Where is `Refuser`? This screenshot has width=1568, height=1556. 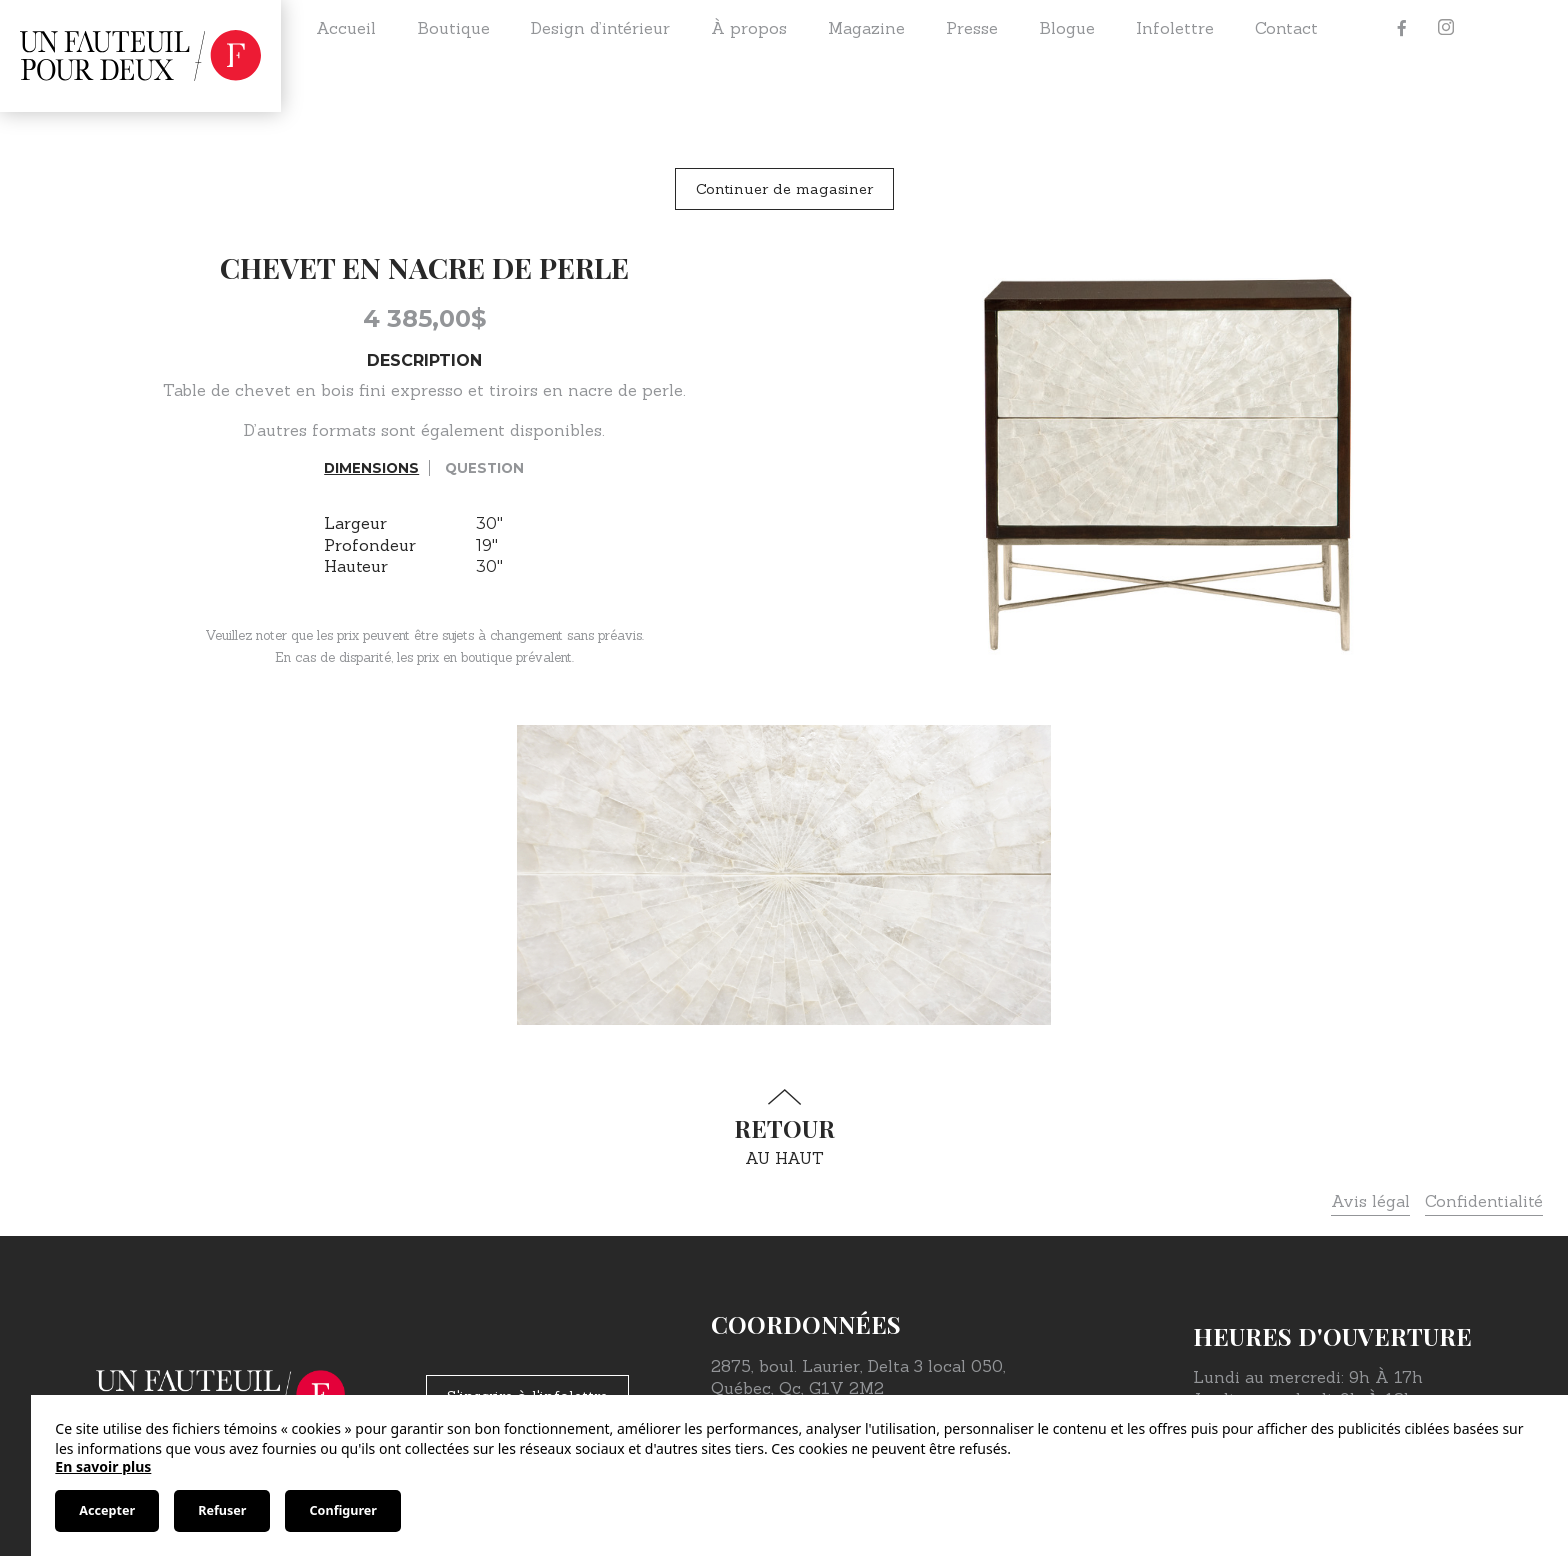
Refuser is located at coordinates (222, 1510).